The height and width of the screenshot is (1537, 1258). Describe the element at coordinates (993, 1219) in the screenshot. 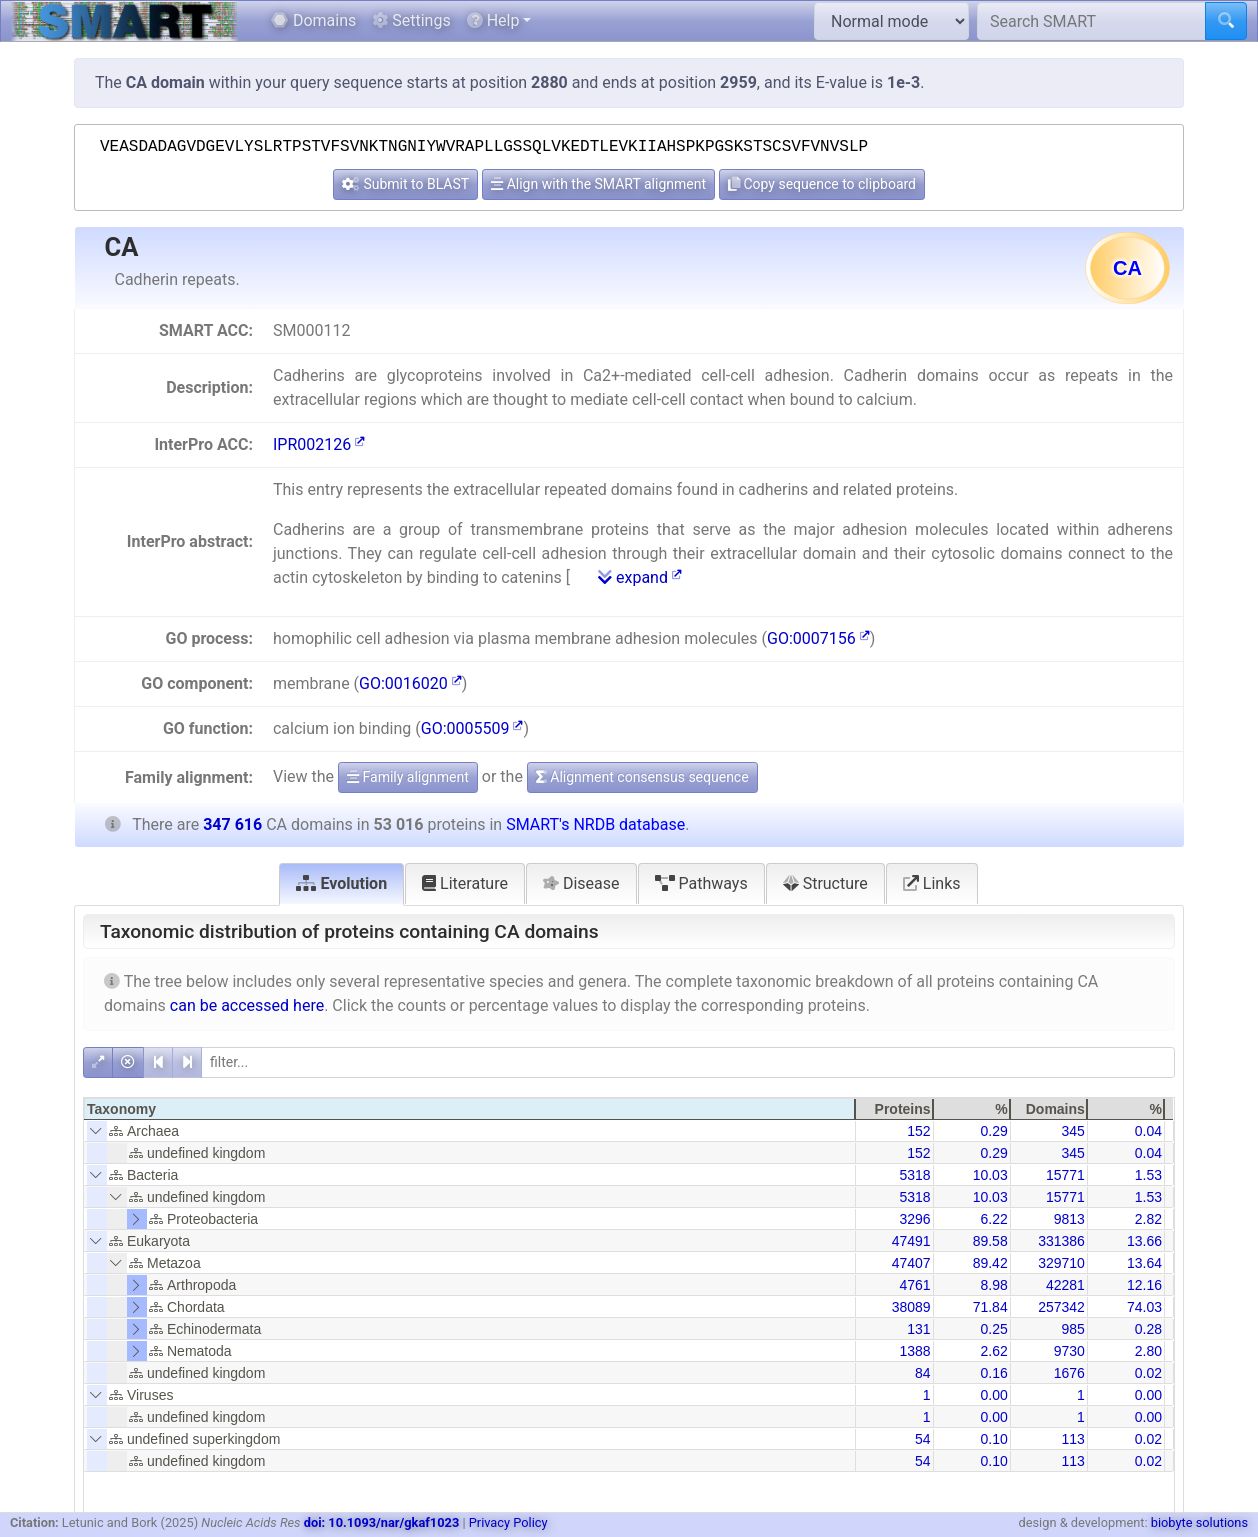

I see `6.22` at that location.